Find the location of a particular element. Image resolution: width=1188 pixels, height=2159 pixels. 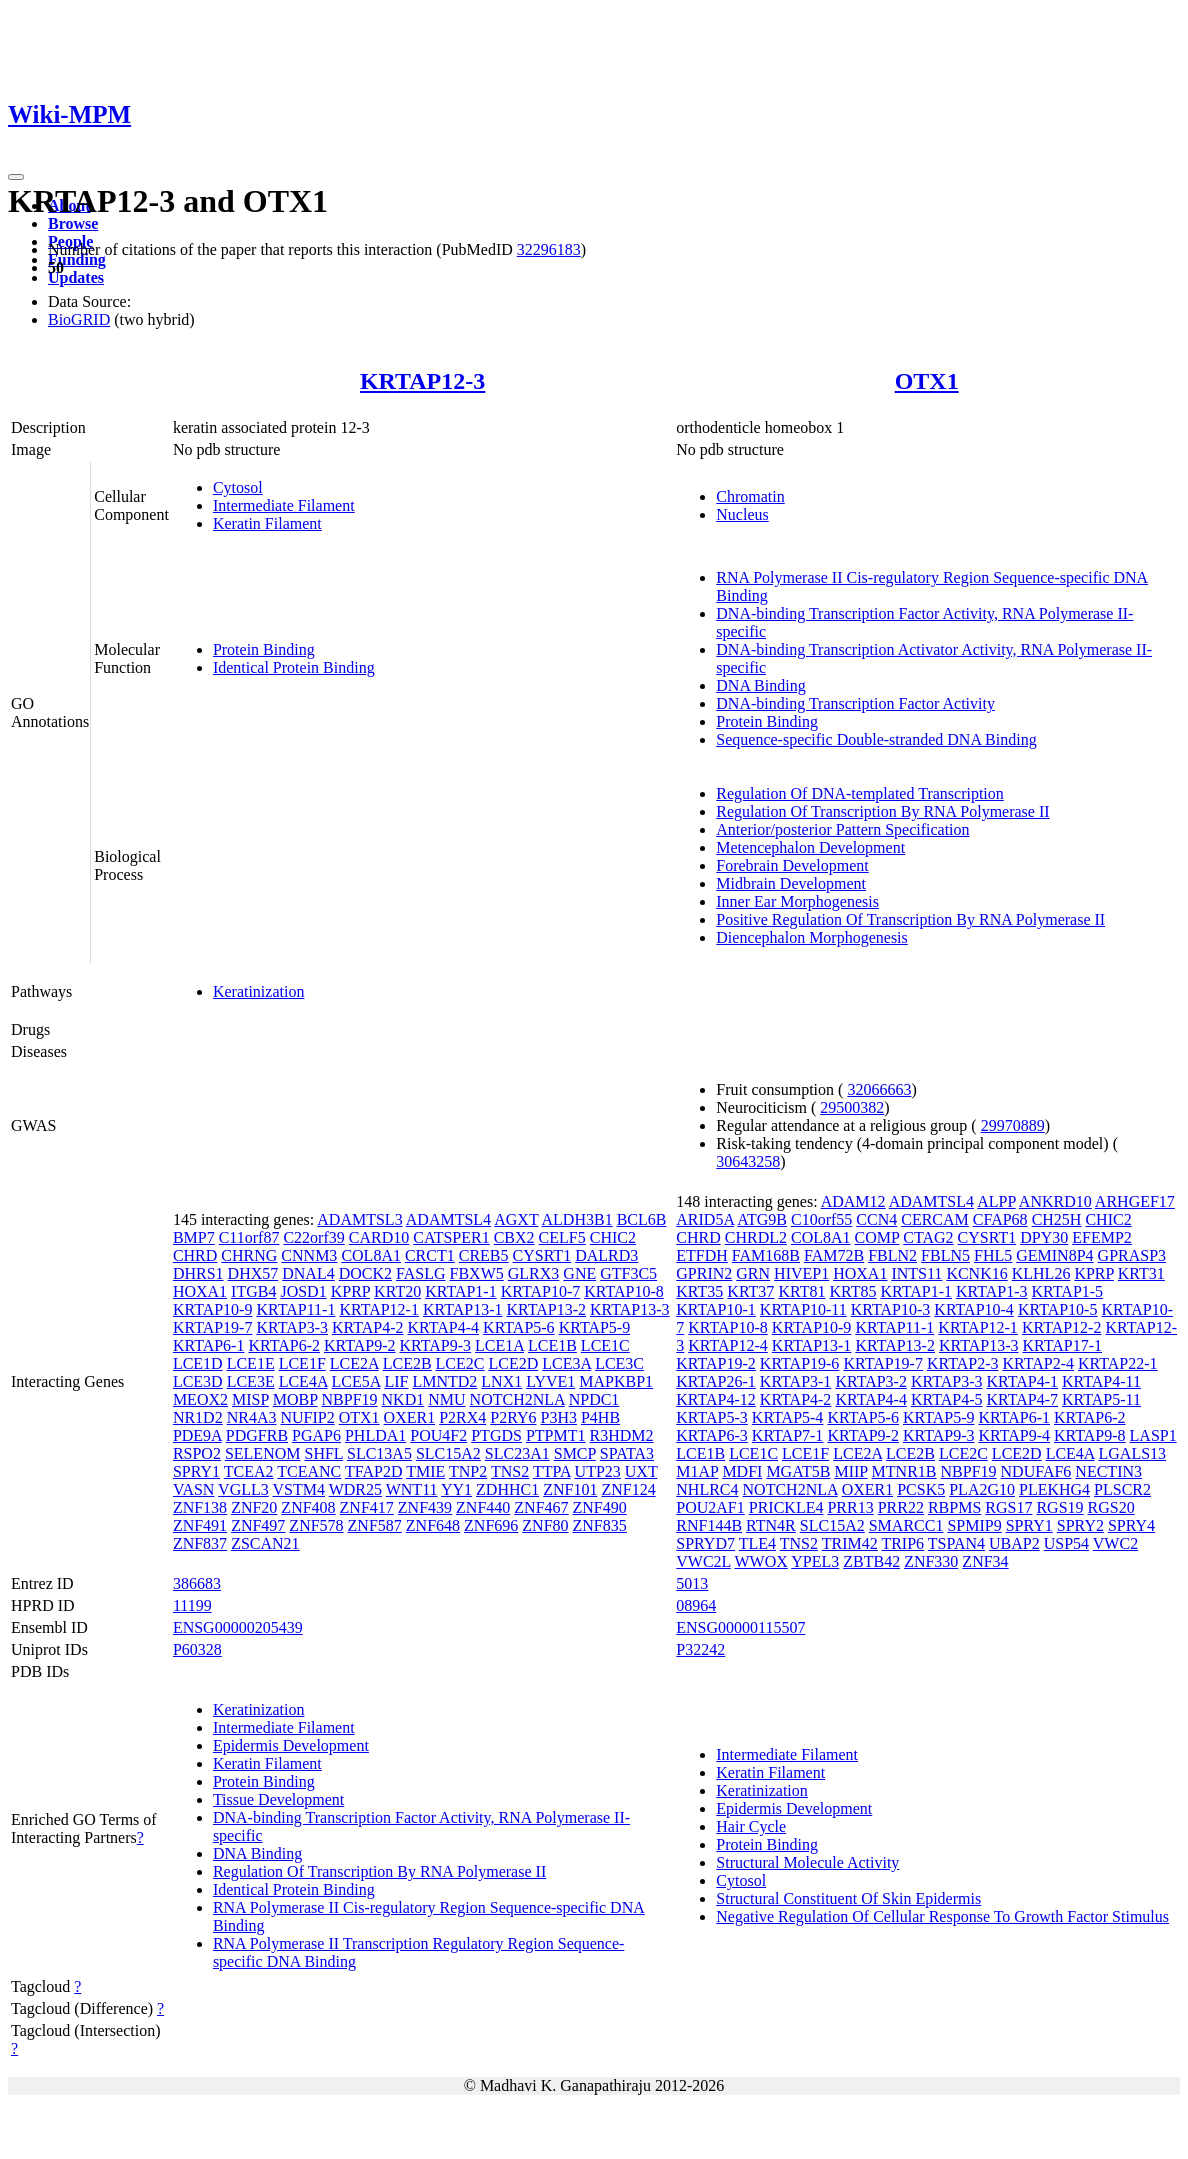

TCEANC is located at coordinates (309, 1471).